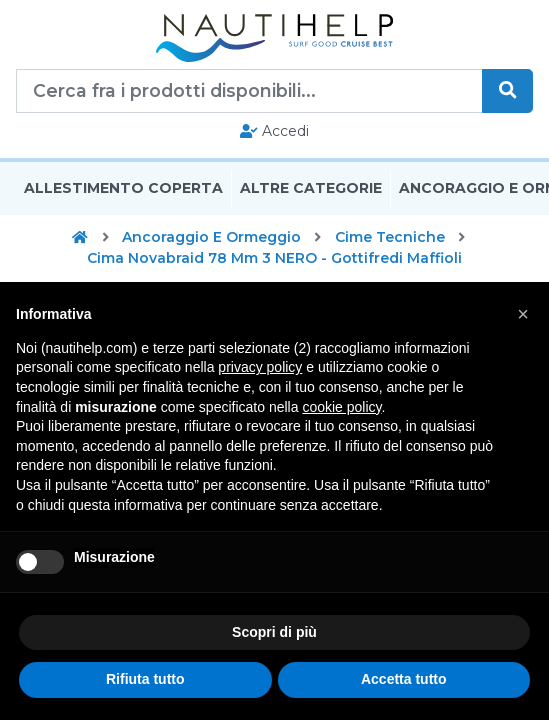  Describe the element at coordinates (274, 632) in the screenshot. I see `Scopri di più [button]` at that location.